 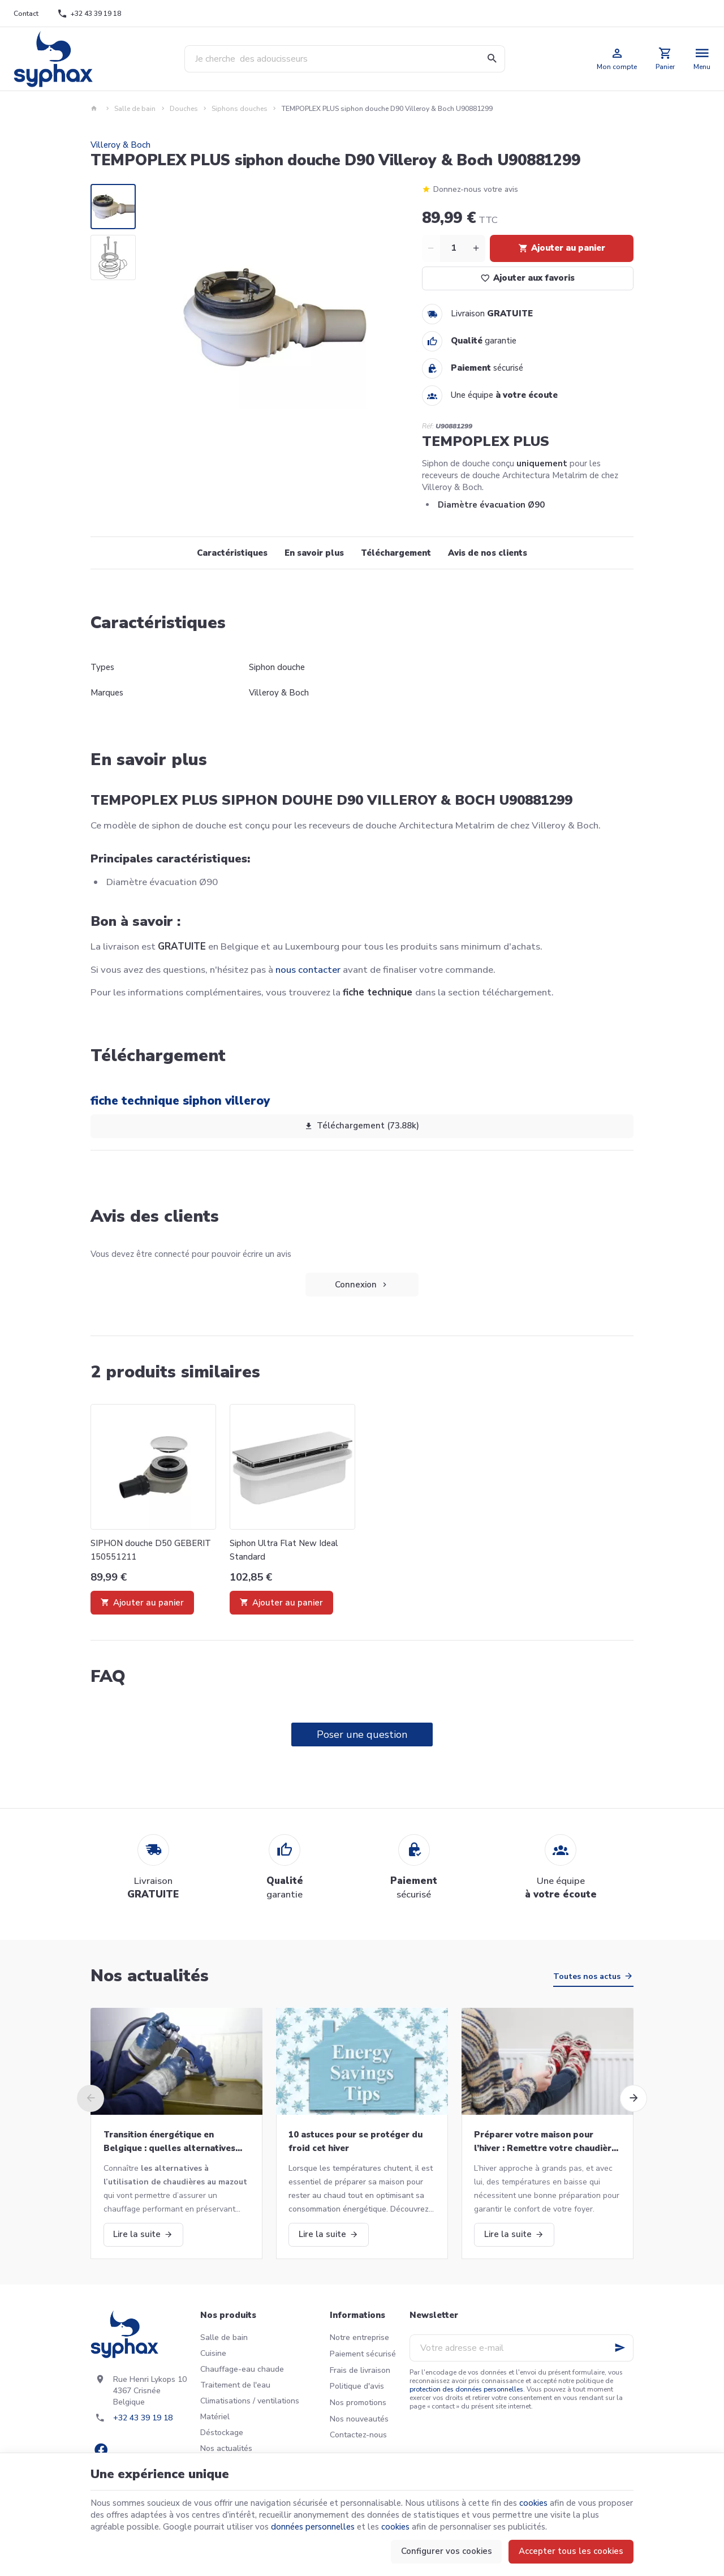 What do you see at coordinates (363, 2354) in the screenshot?
I see `Paiement sécurisé` at bounding box center [363, 2354].